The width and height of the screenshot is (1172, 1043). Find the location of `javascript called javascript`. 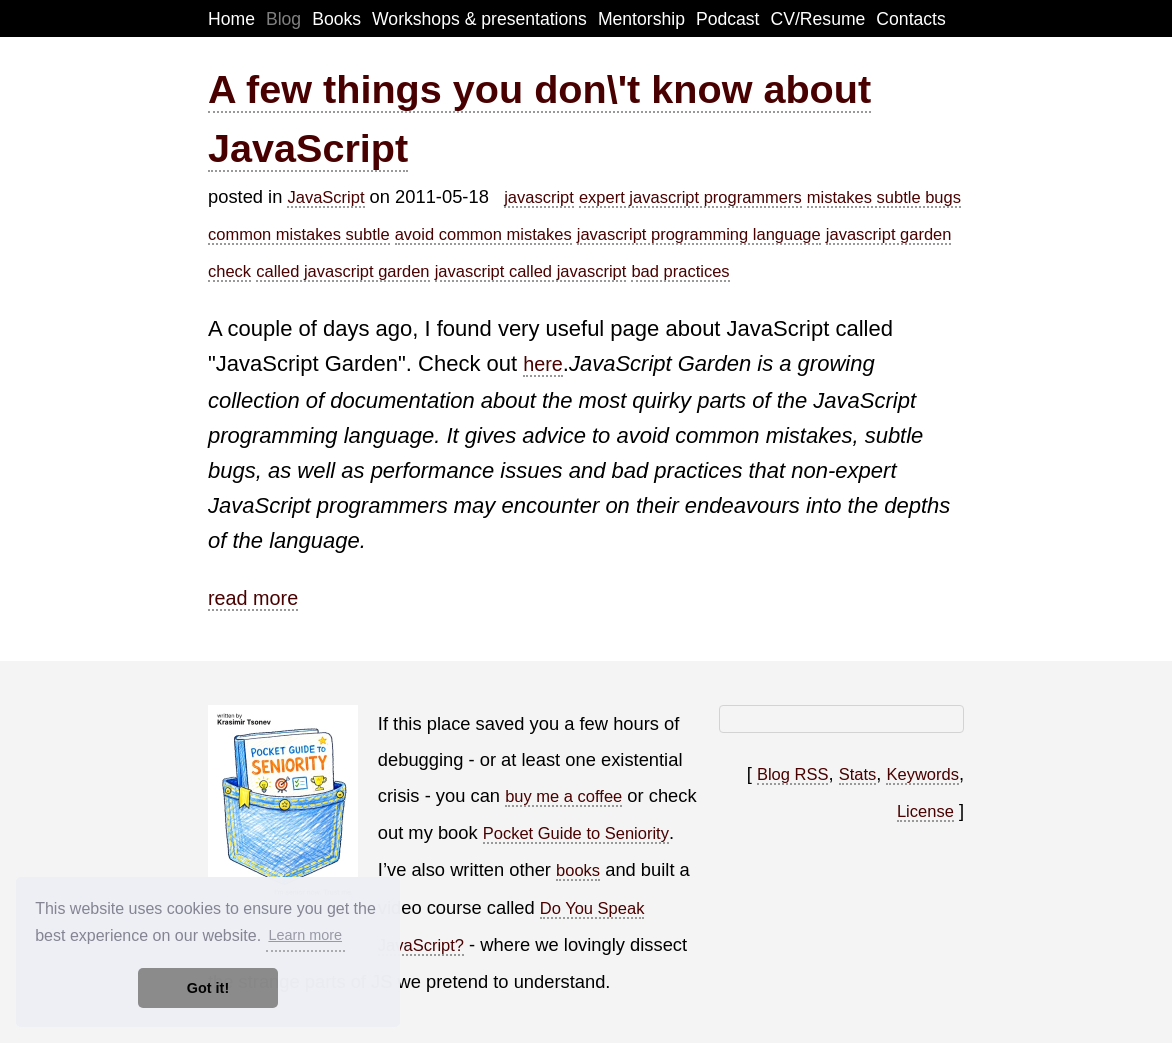

javascript called javascript is located at coordinates (531, 271).